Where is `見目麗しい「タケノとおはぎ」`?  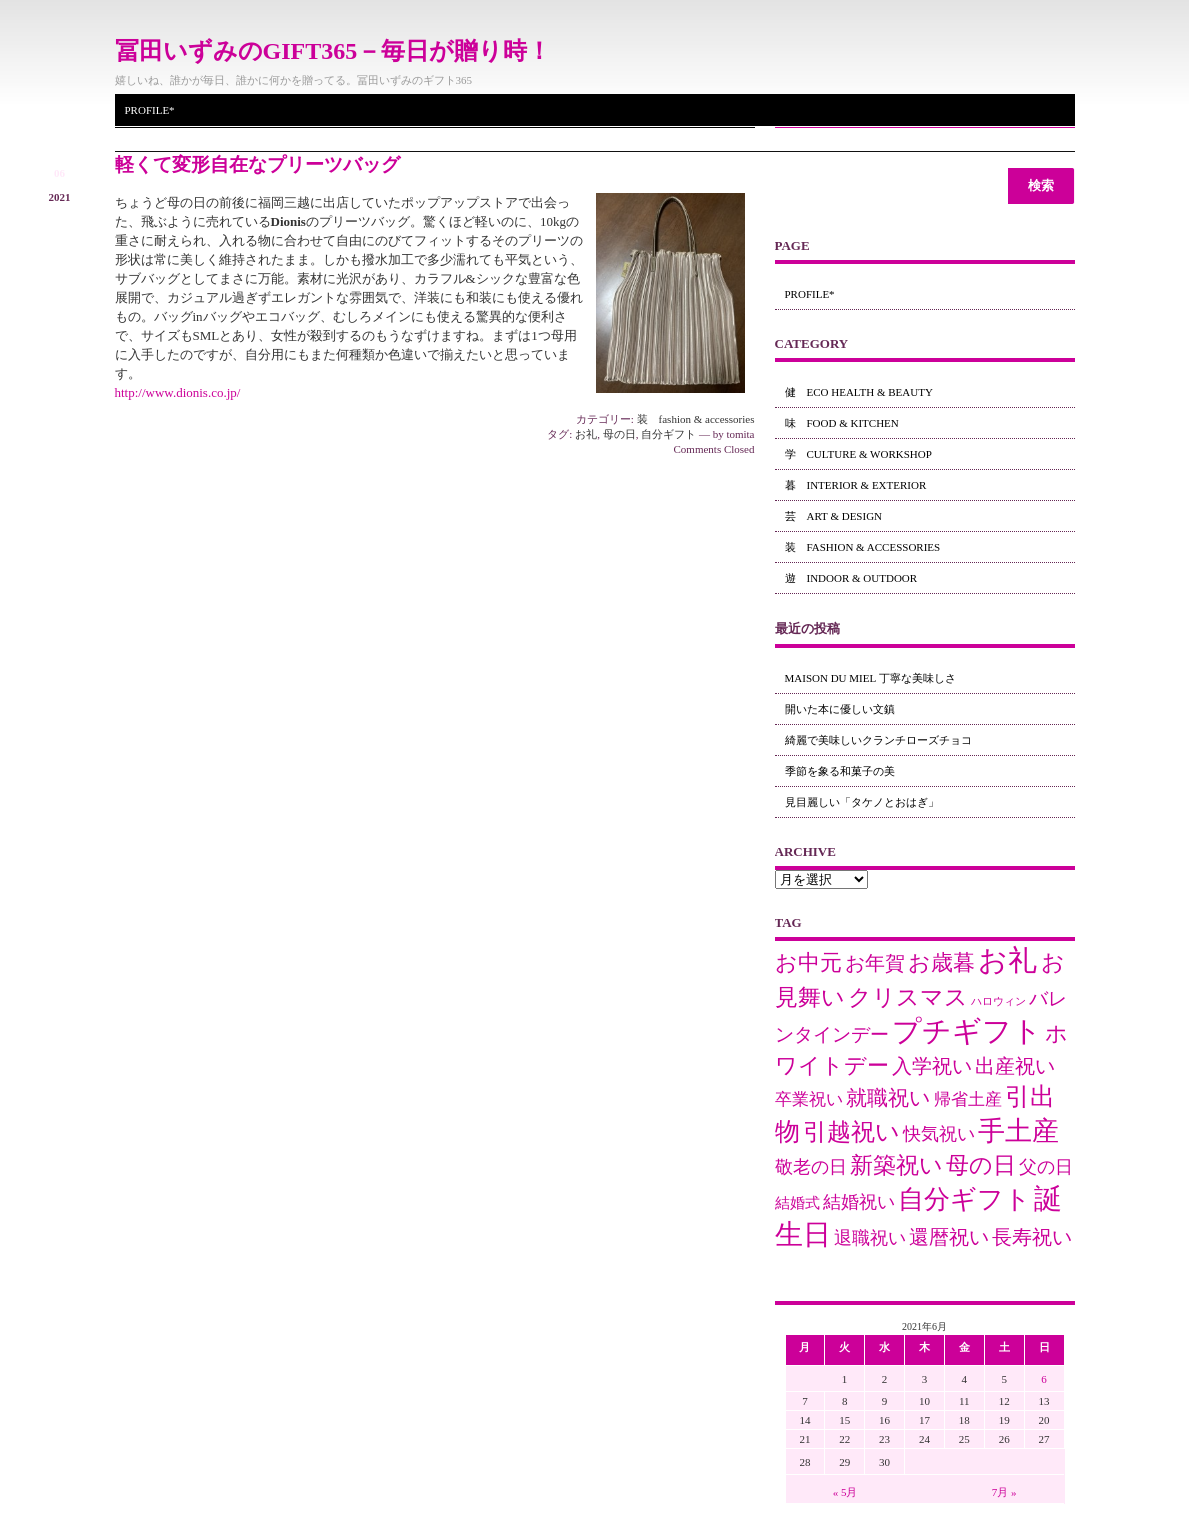 見目麗しい「タケノとおはぎ」 is located at coordinates (862, 802).